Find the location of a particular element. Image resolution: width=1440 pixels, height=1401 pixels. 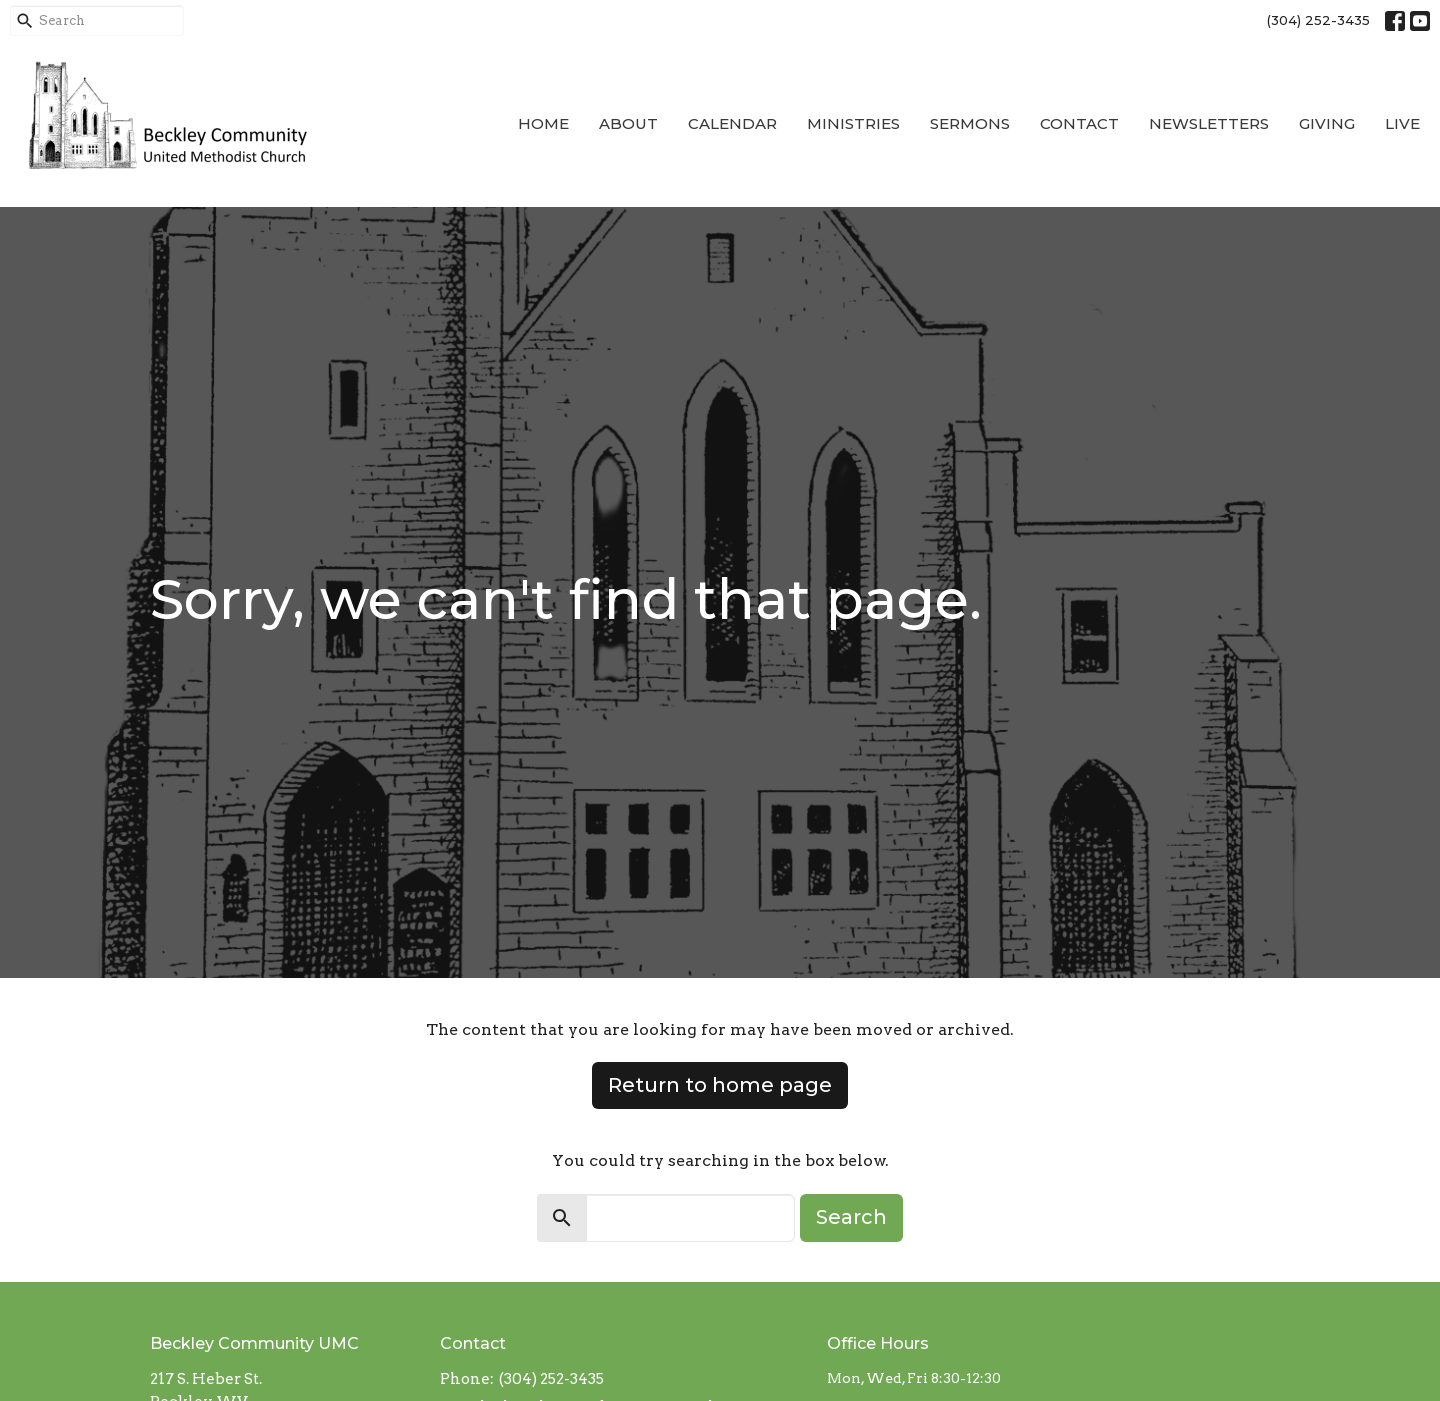

Ministries is located at coordinates (853, 123).